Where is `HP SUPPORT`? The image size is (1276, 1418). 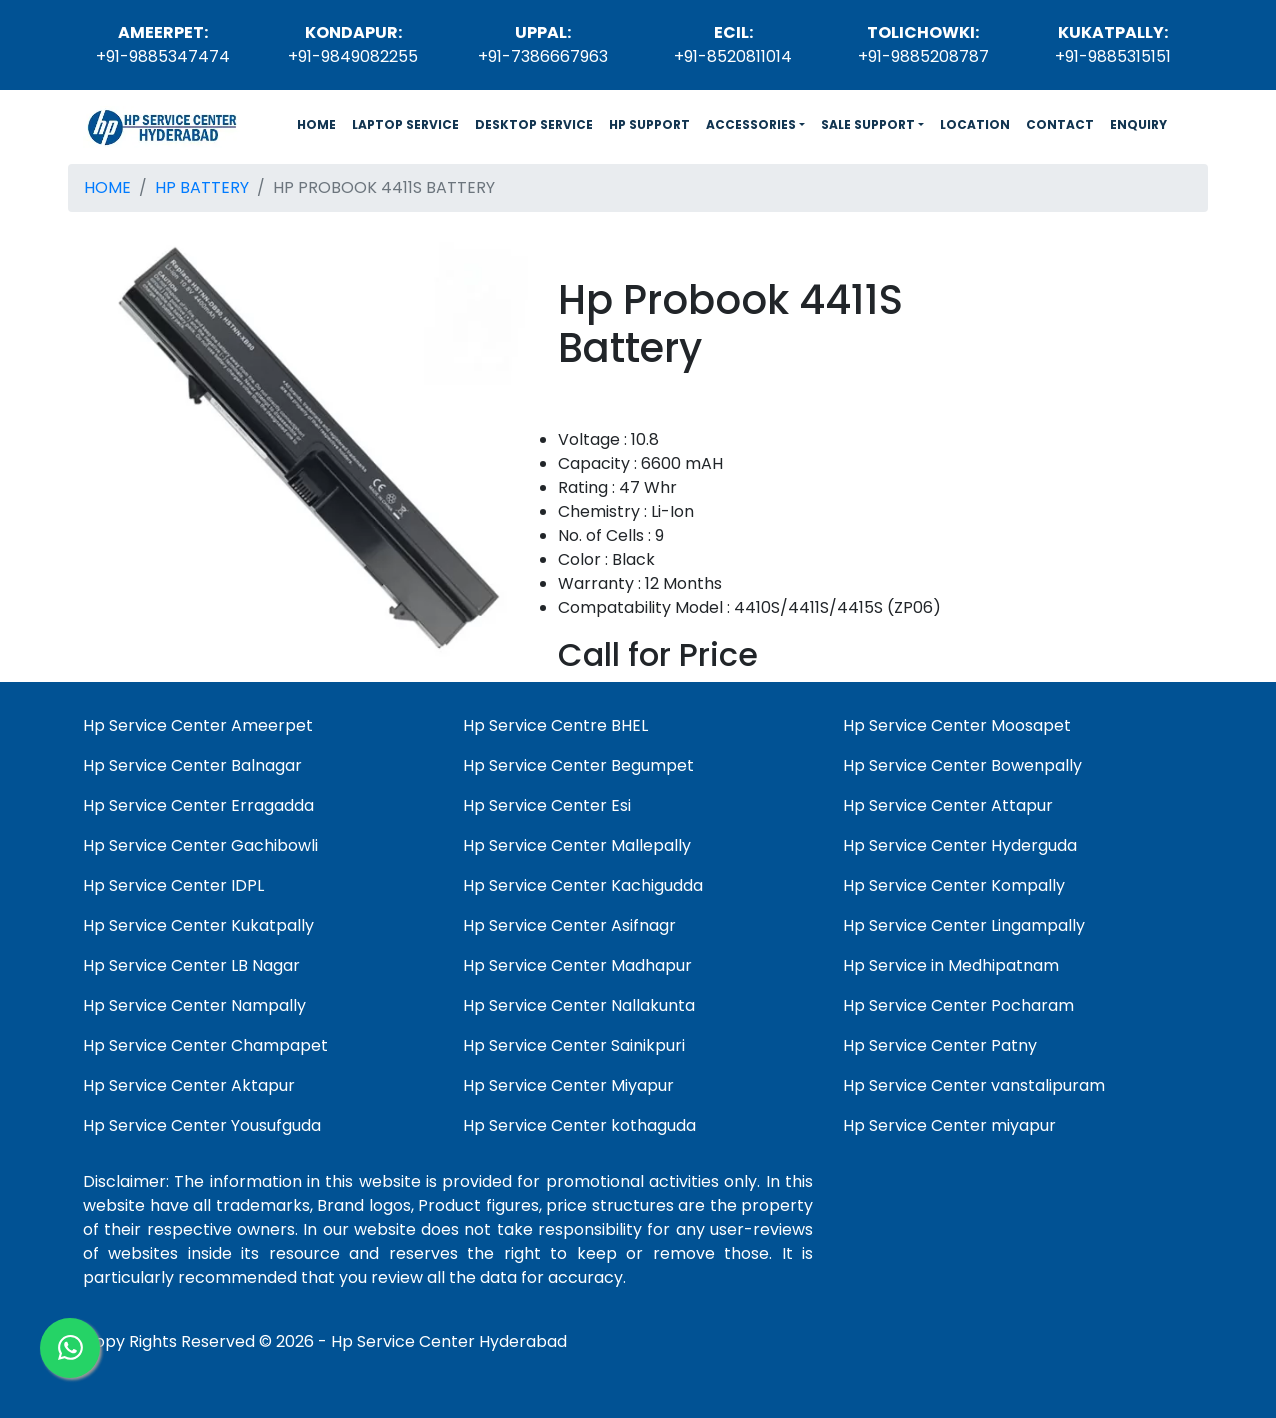
HP SUPPORT is located at coordinates (649, 124).